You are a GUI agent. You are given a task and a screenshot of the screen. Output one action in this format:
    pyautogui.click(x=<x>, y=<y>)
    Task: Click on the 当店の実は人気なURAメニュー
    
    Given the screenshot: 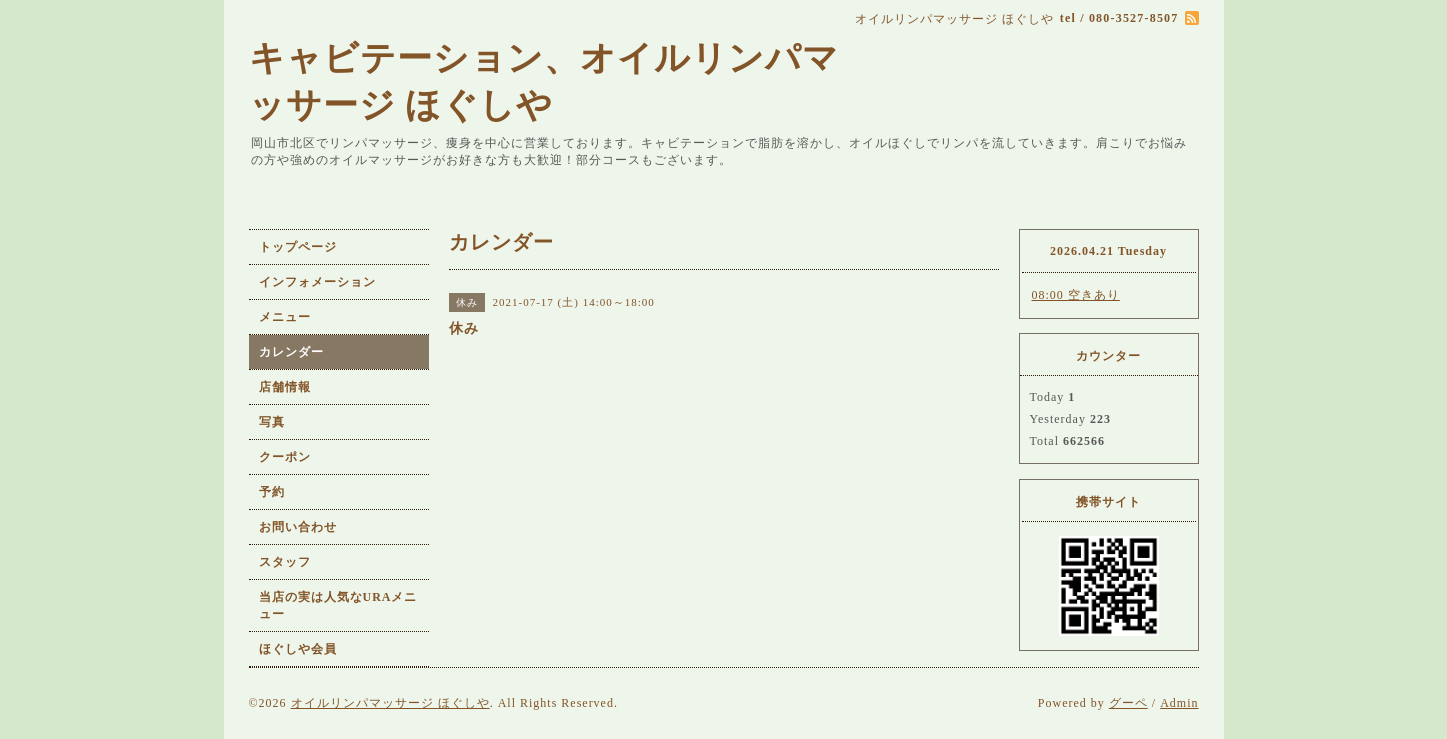 What is the action you would take?
    pyautogui.click(x=338, y=605)
    